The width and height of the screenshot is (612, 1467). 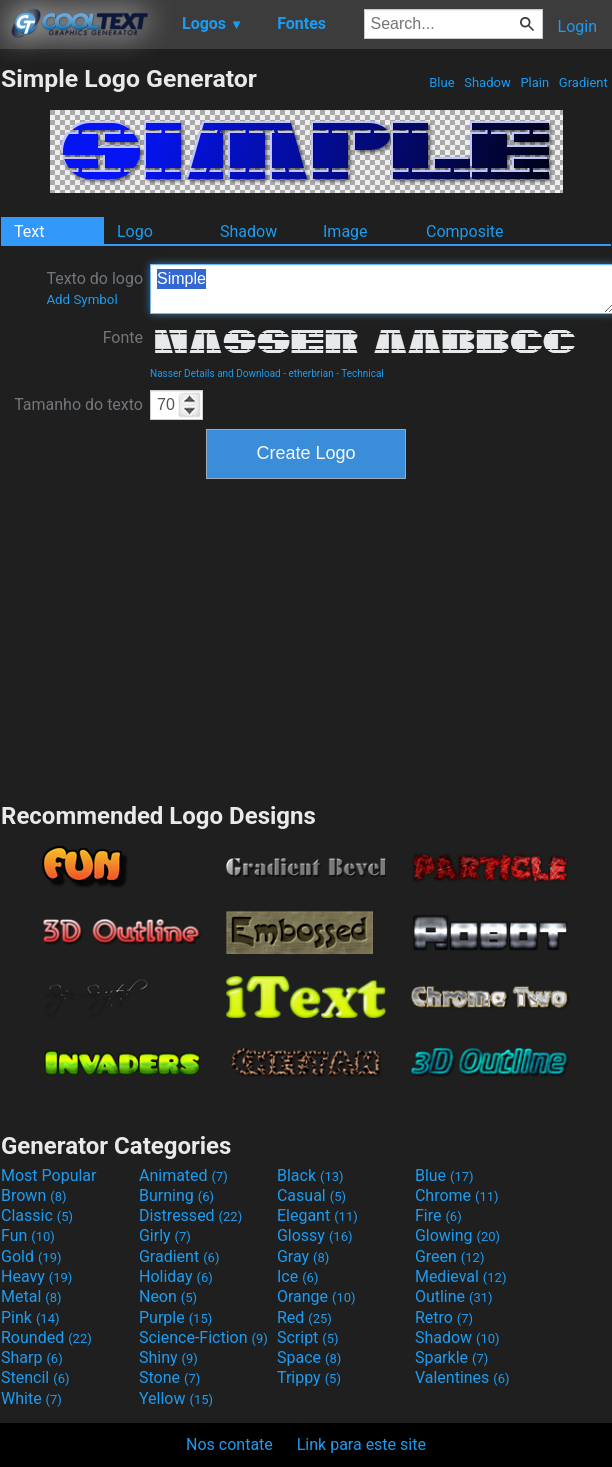 What do you see at coordinates (487, 82) in the screenshot?
I see `Shadow` at bounding box center [487, 82].